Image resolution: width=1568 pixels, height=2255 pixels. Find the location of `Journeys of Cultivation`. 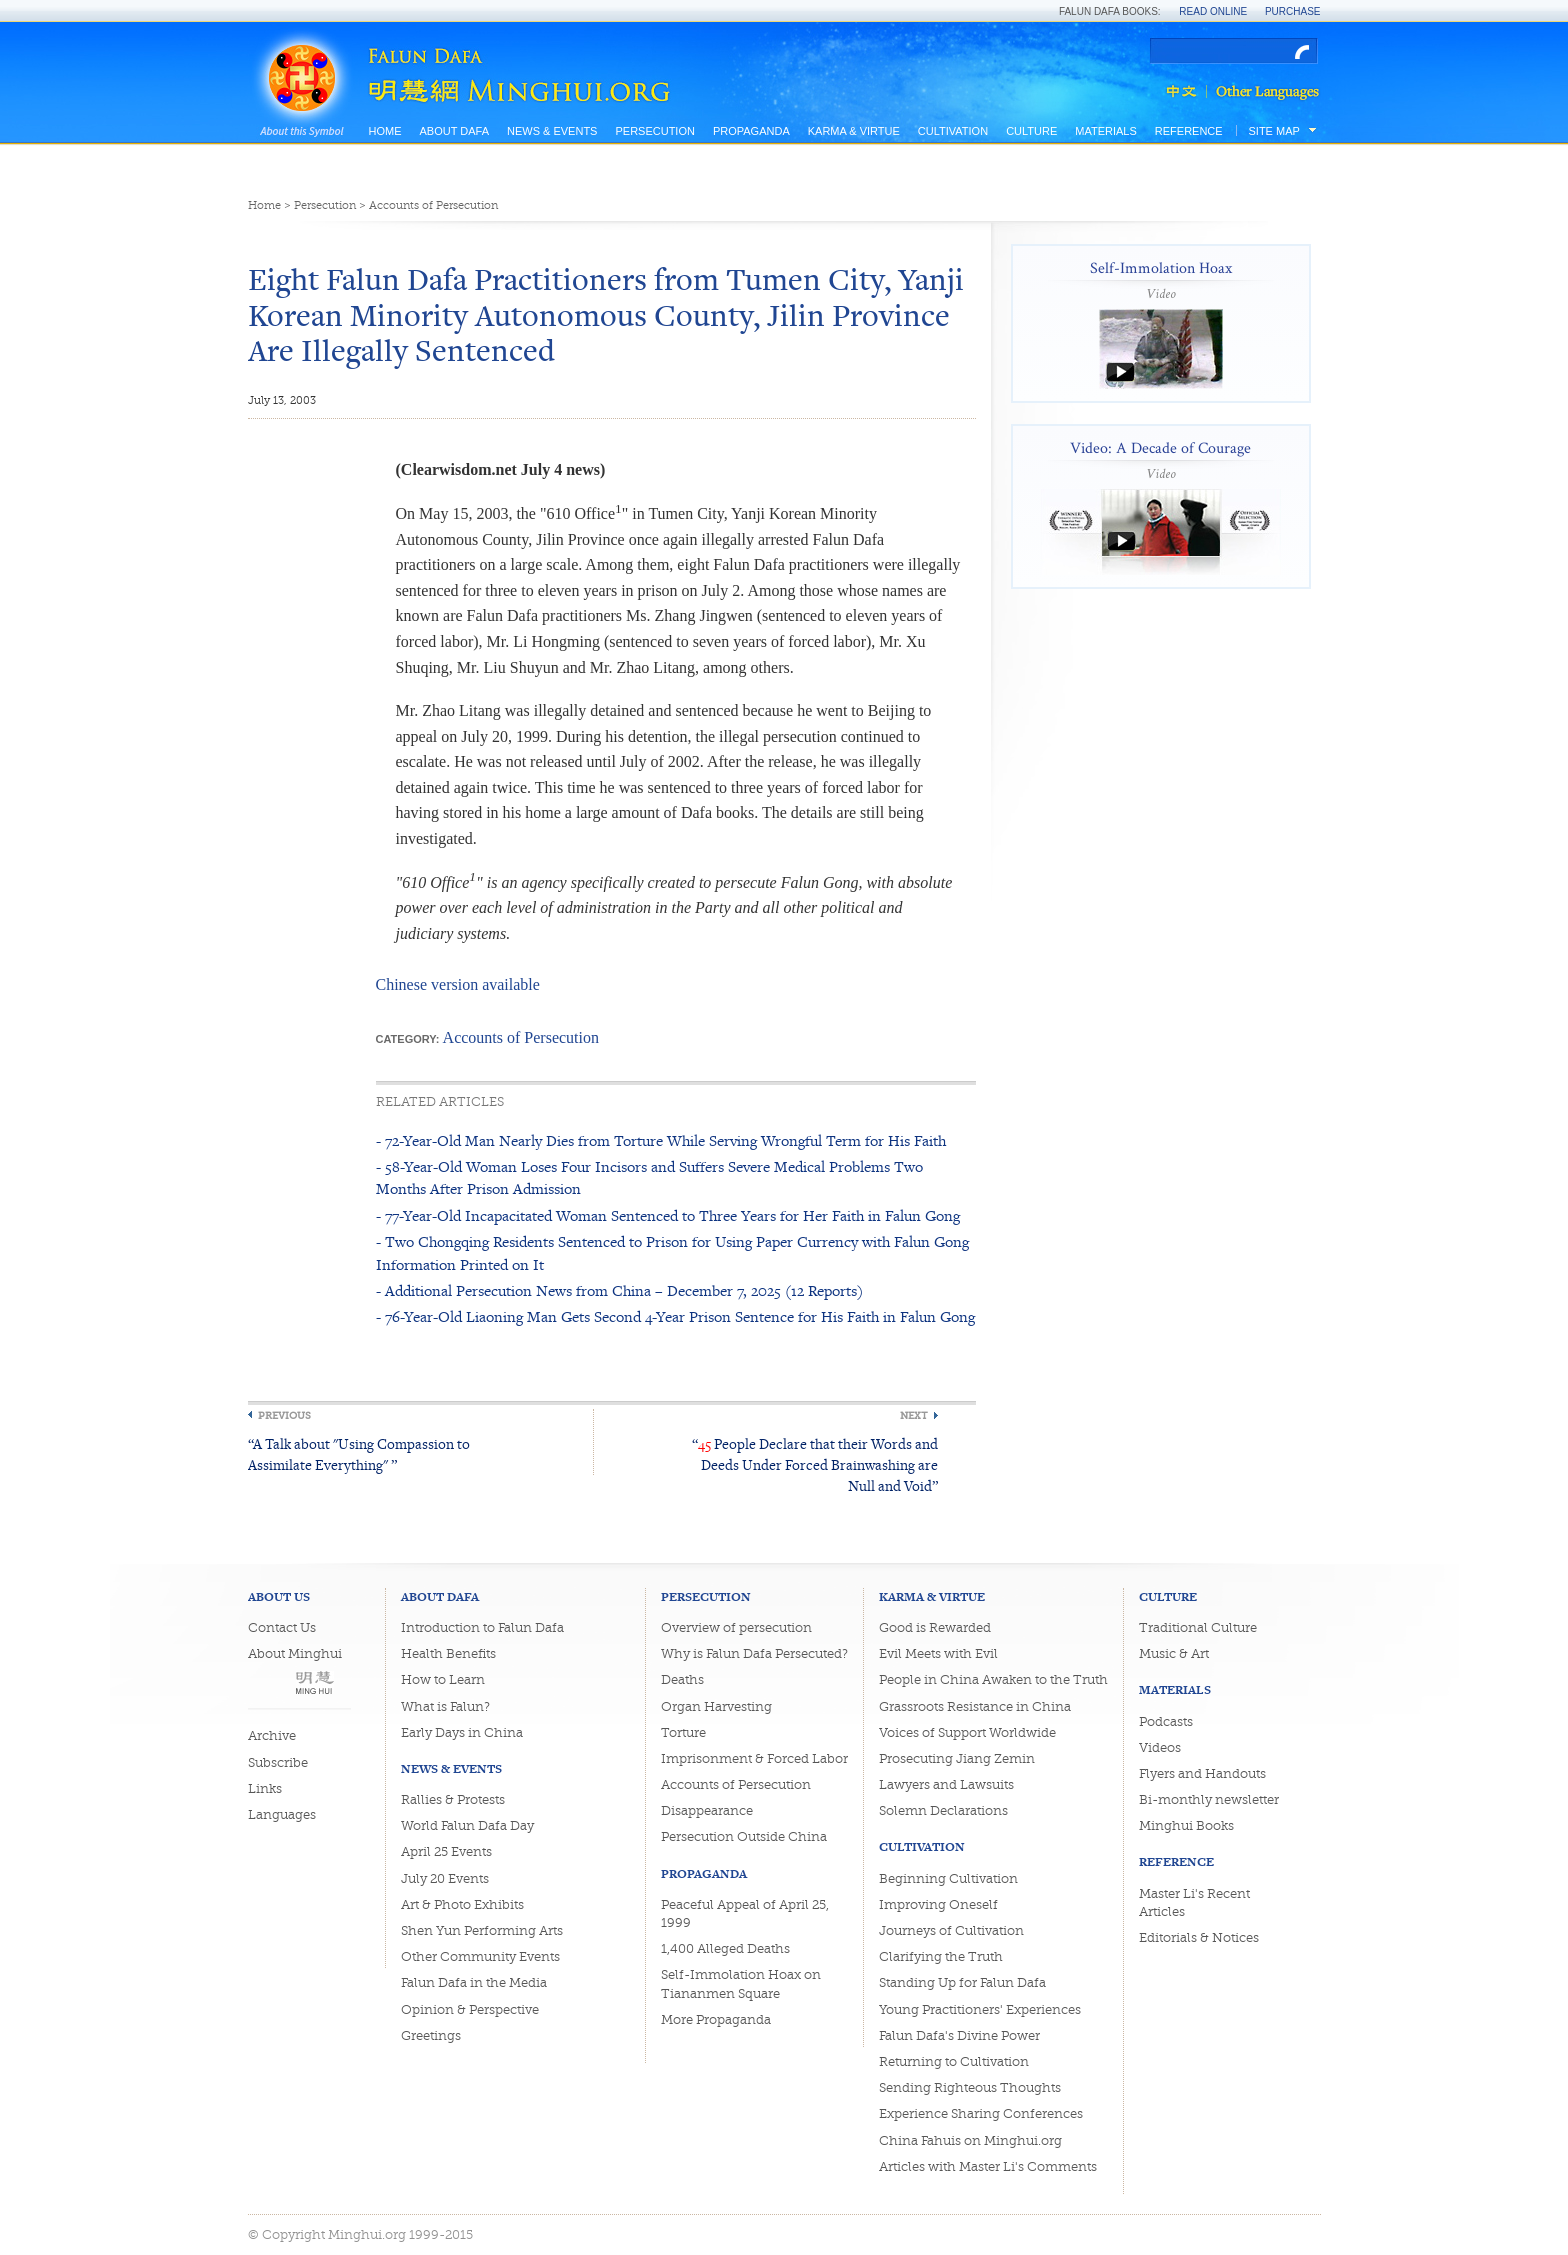

Journeys of Cultivation is located at coordinates (951, 1930).